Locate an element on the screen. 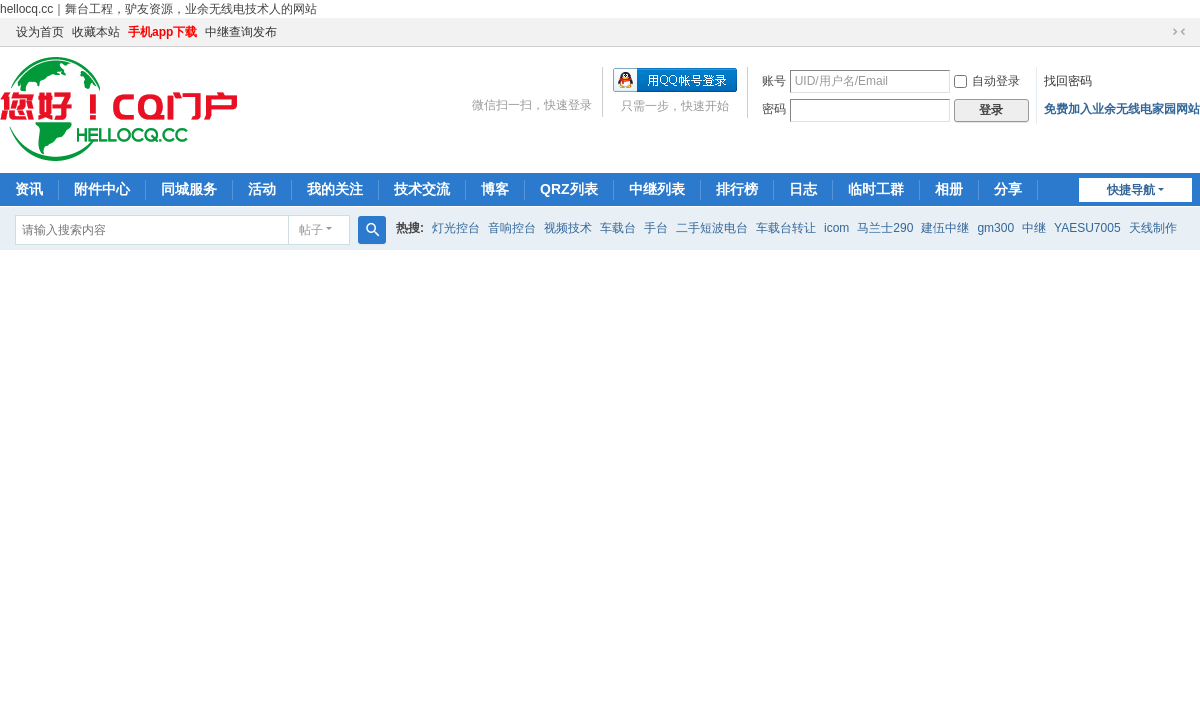 The image size is (1200, 720). icom is located at coordinates (836, 228).